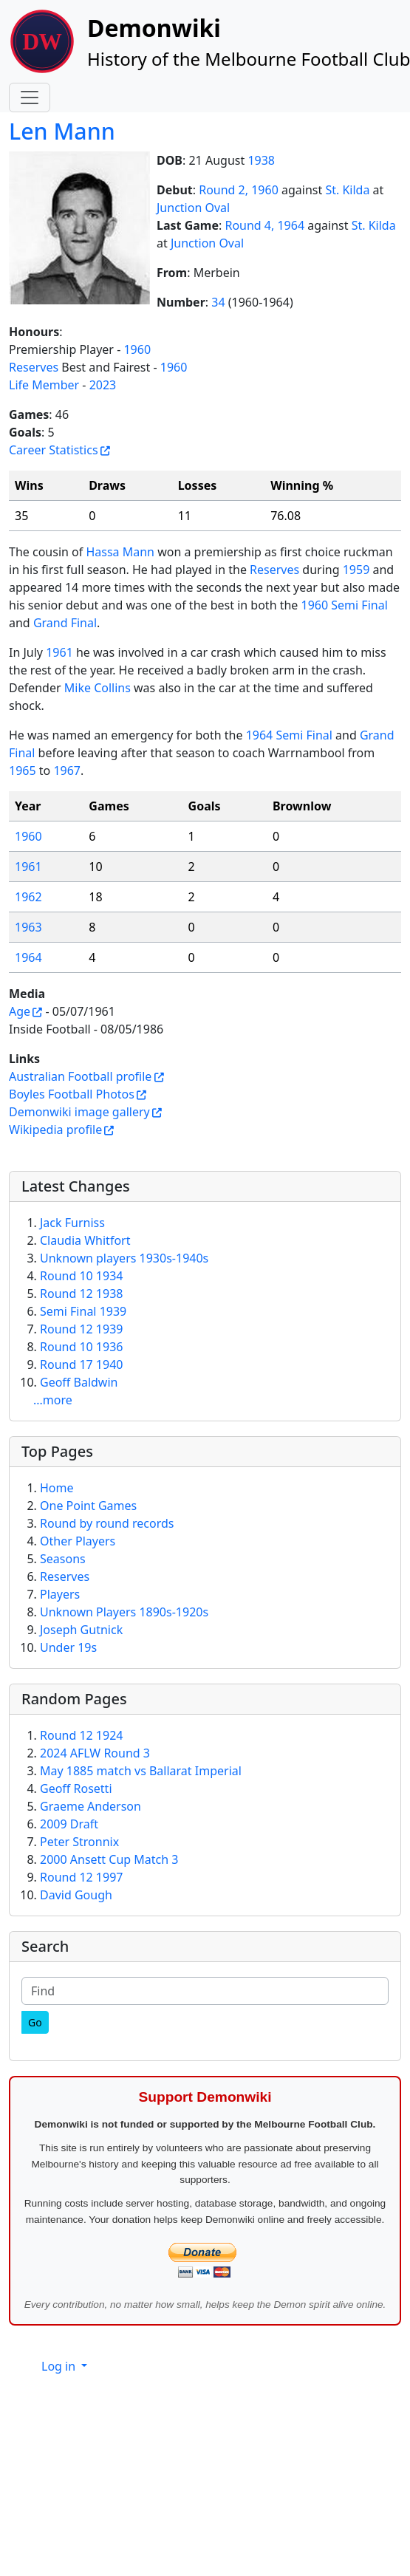  What do you see at coordinates (28, 927) in the screenshot?
I see `1963` at bounding box center [28, 927].